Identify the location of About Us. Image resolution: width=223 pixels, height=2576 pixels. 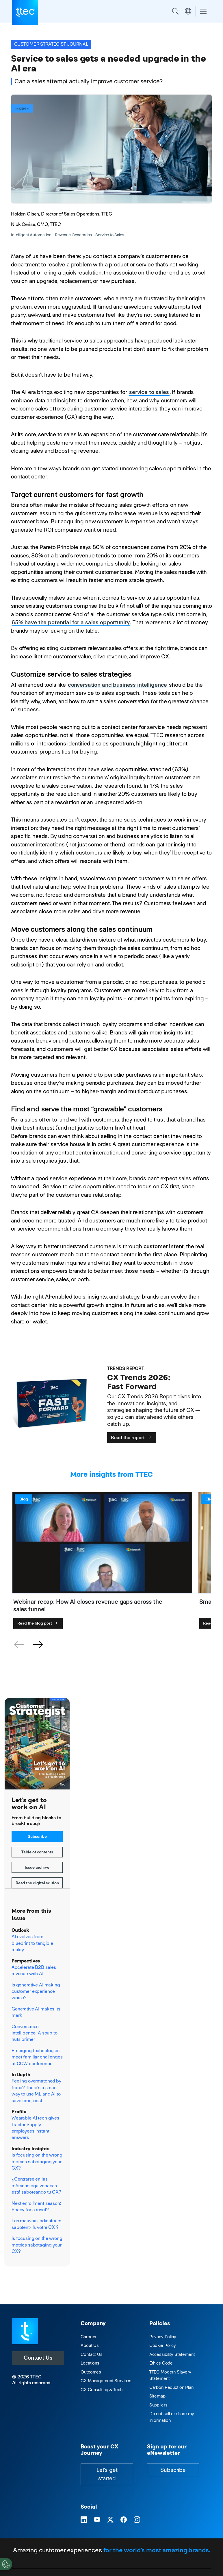
(90, 2345).